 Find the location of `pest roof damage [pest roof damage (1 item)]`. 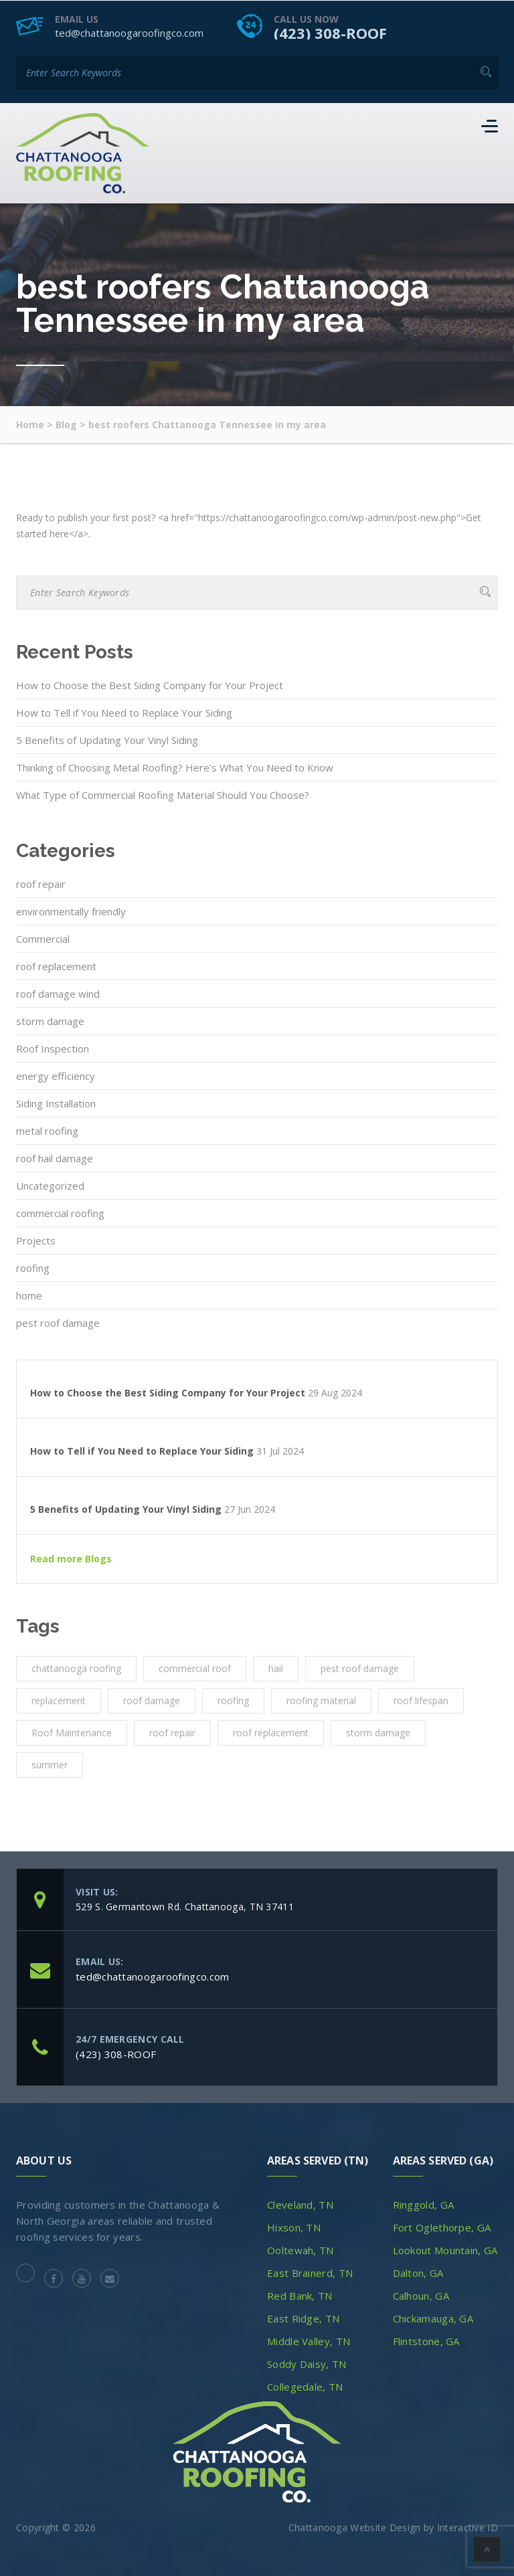

pest roof damage [pest roof damage (1 item)] is located at coordinates (360, 1667).